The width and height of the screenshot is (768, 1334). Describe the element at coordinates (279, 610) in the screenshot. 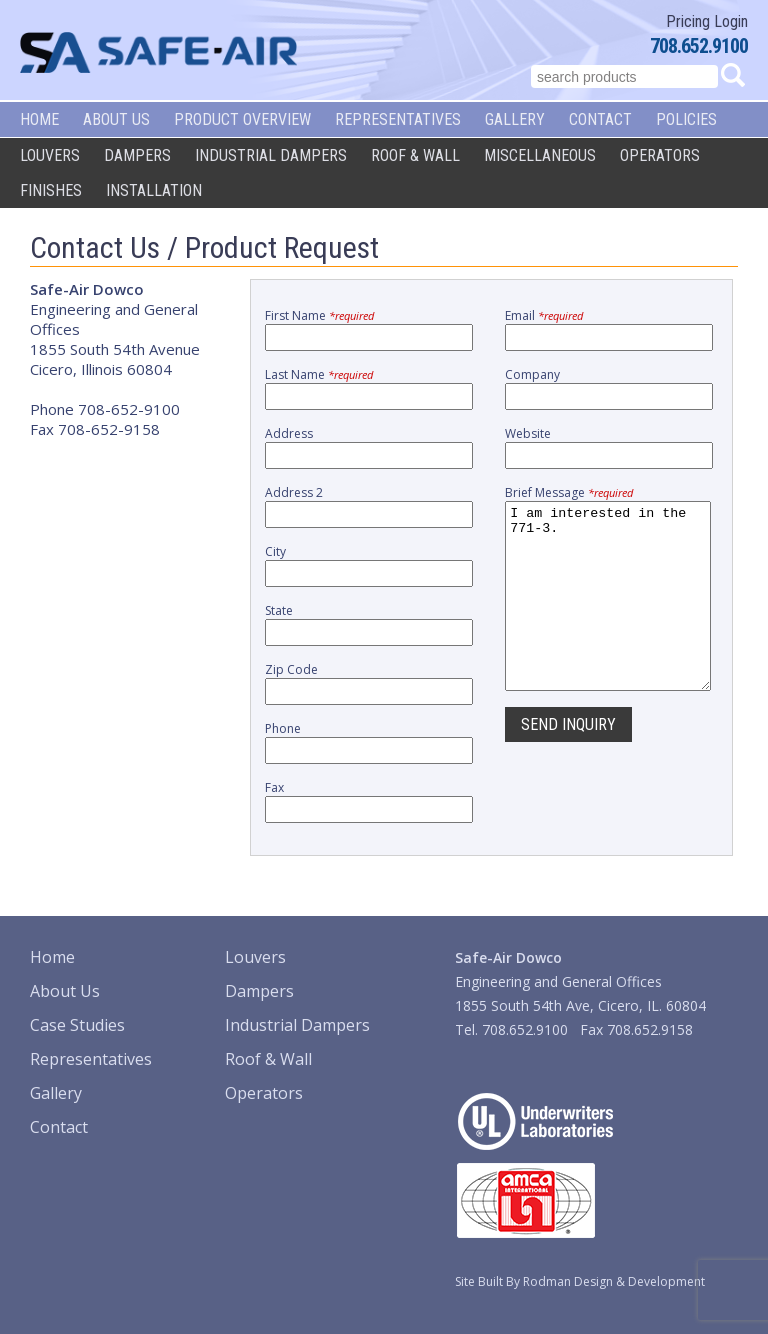

I see `State` at that location.